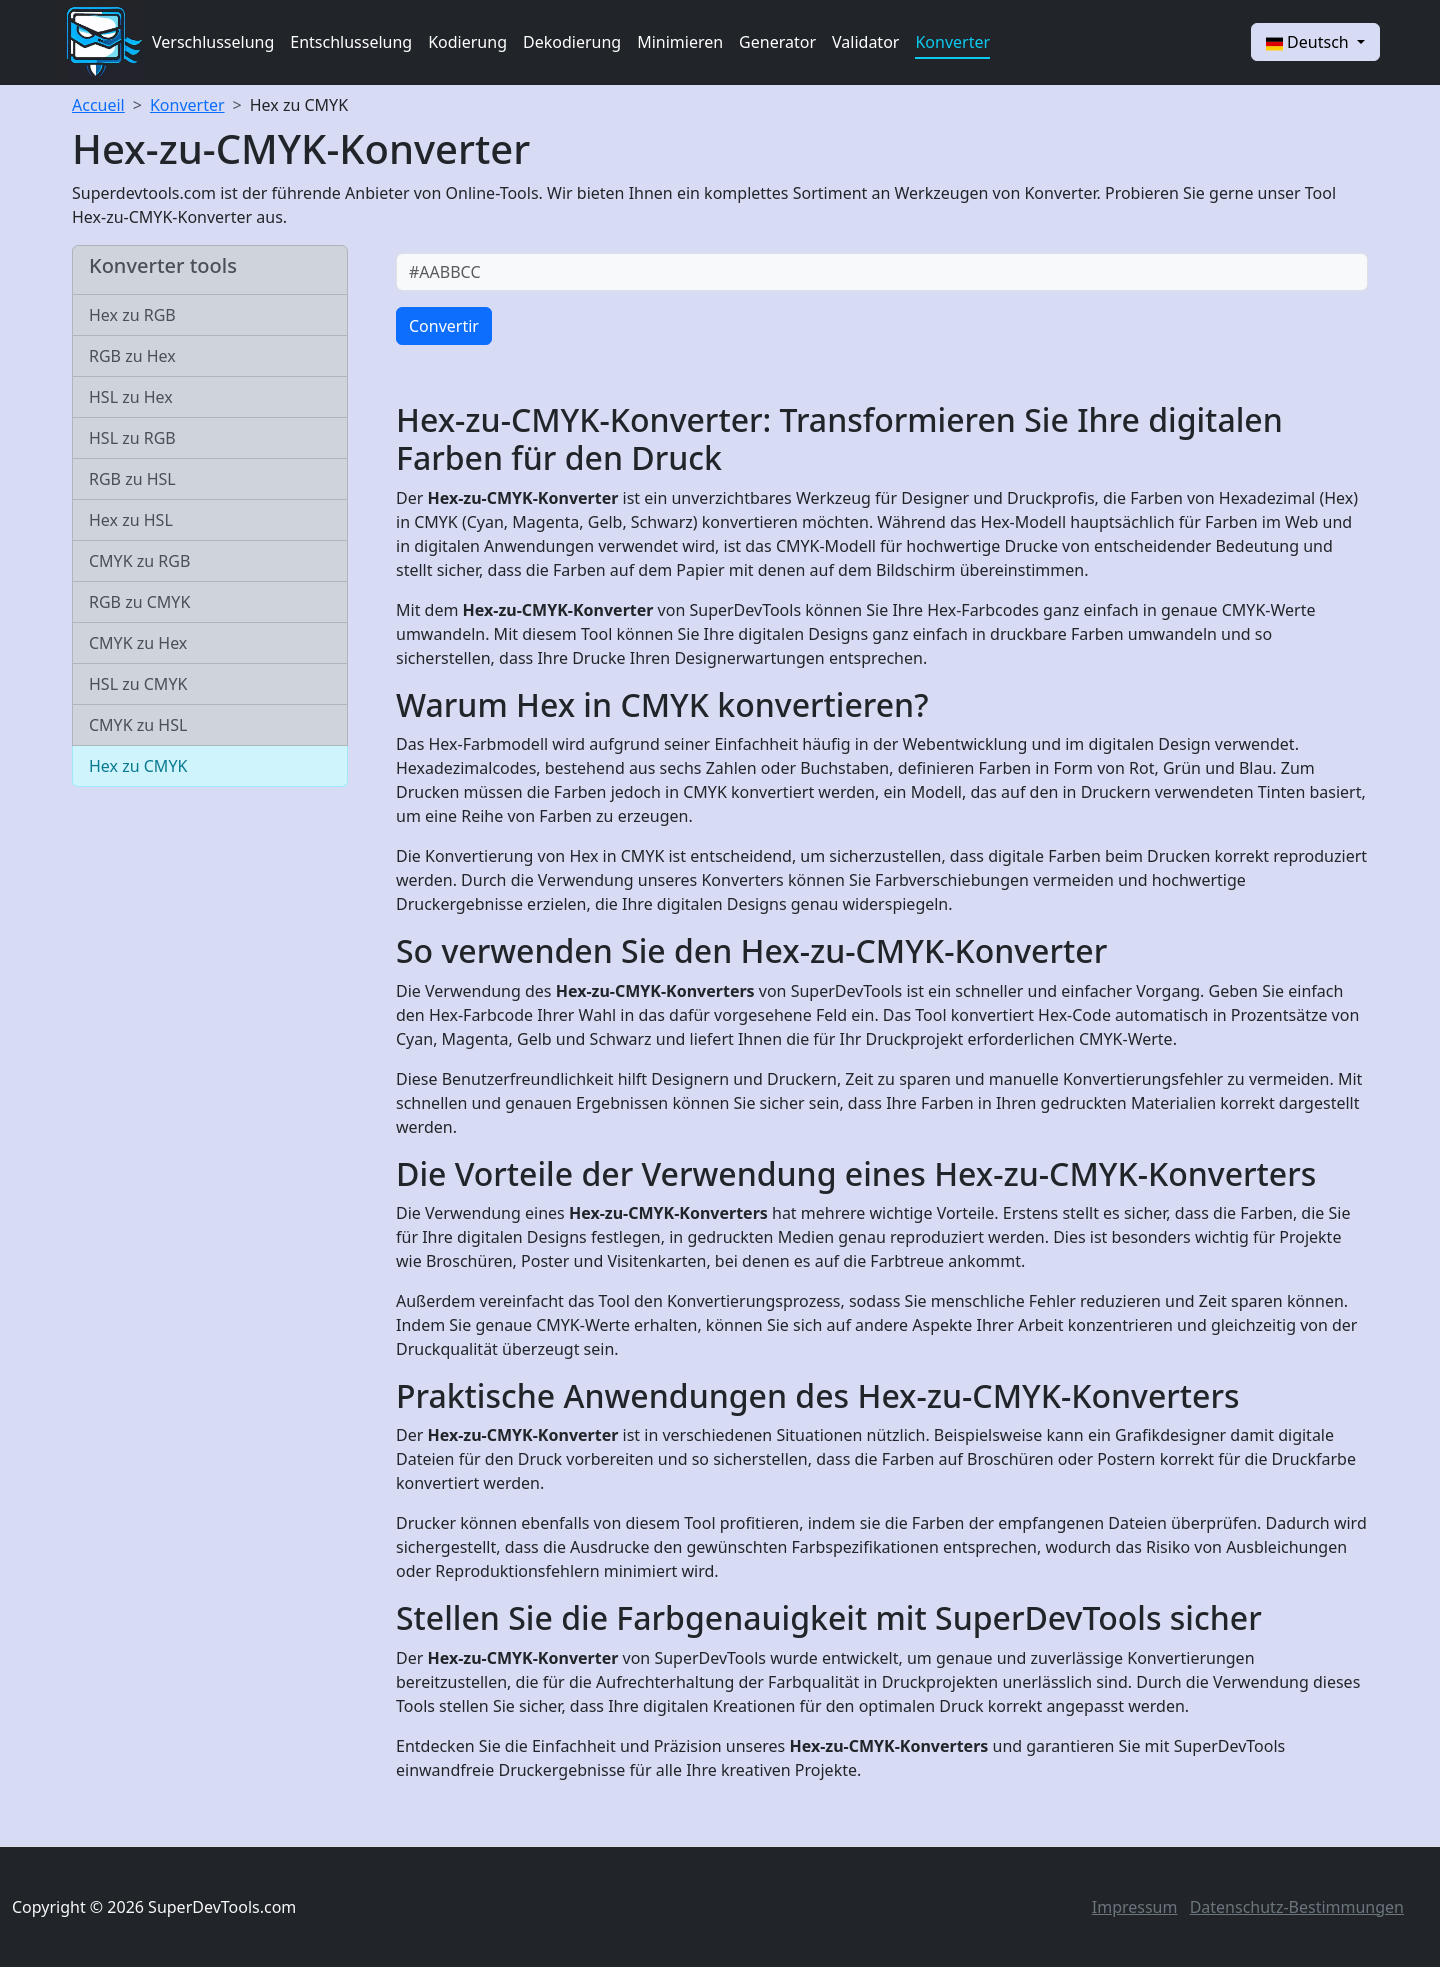  What do you see at coordinates (572, 42) in the screenshot?
I see `Dekodierung` at bounding box center [572, 42].